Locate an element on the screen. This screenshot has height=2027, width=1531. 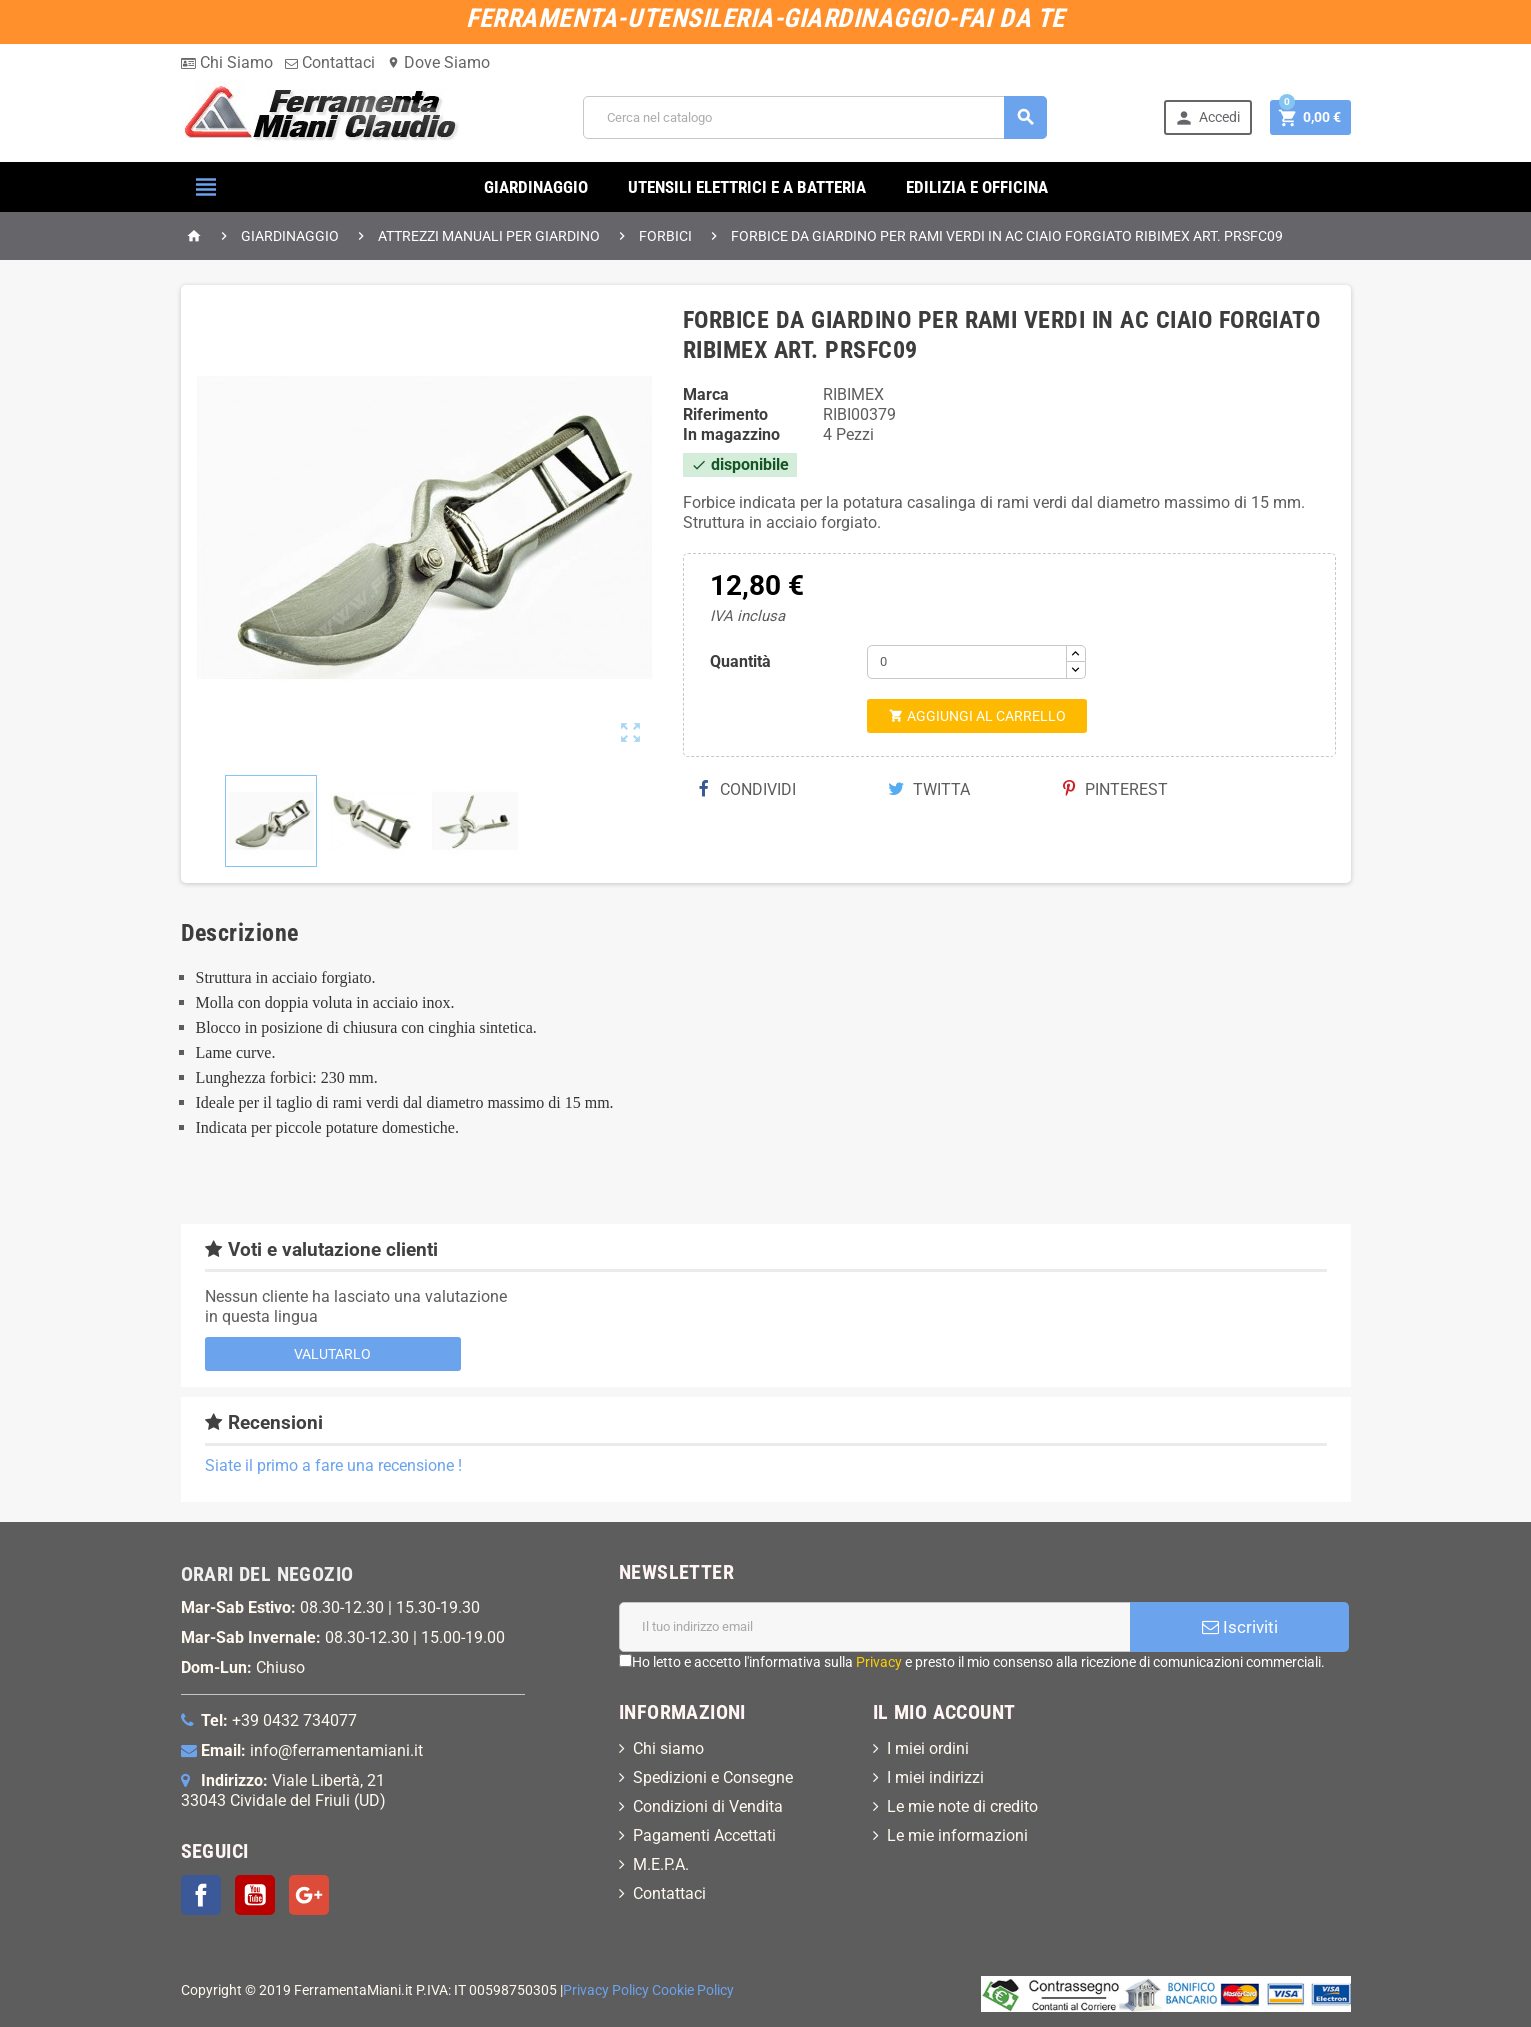
Privacy is located at coordinates (879, 1662).